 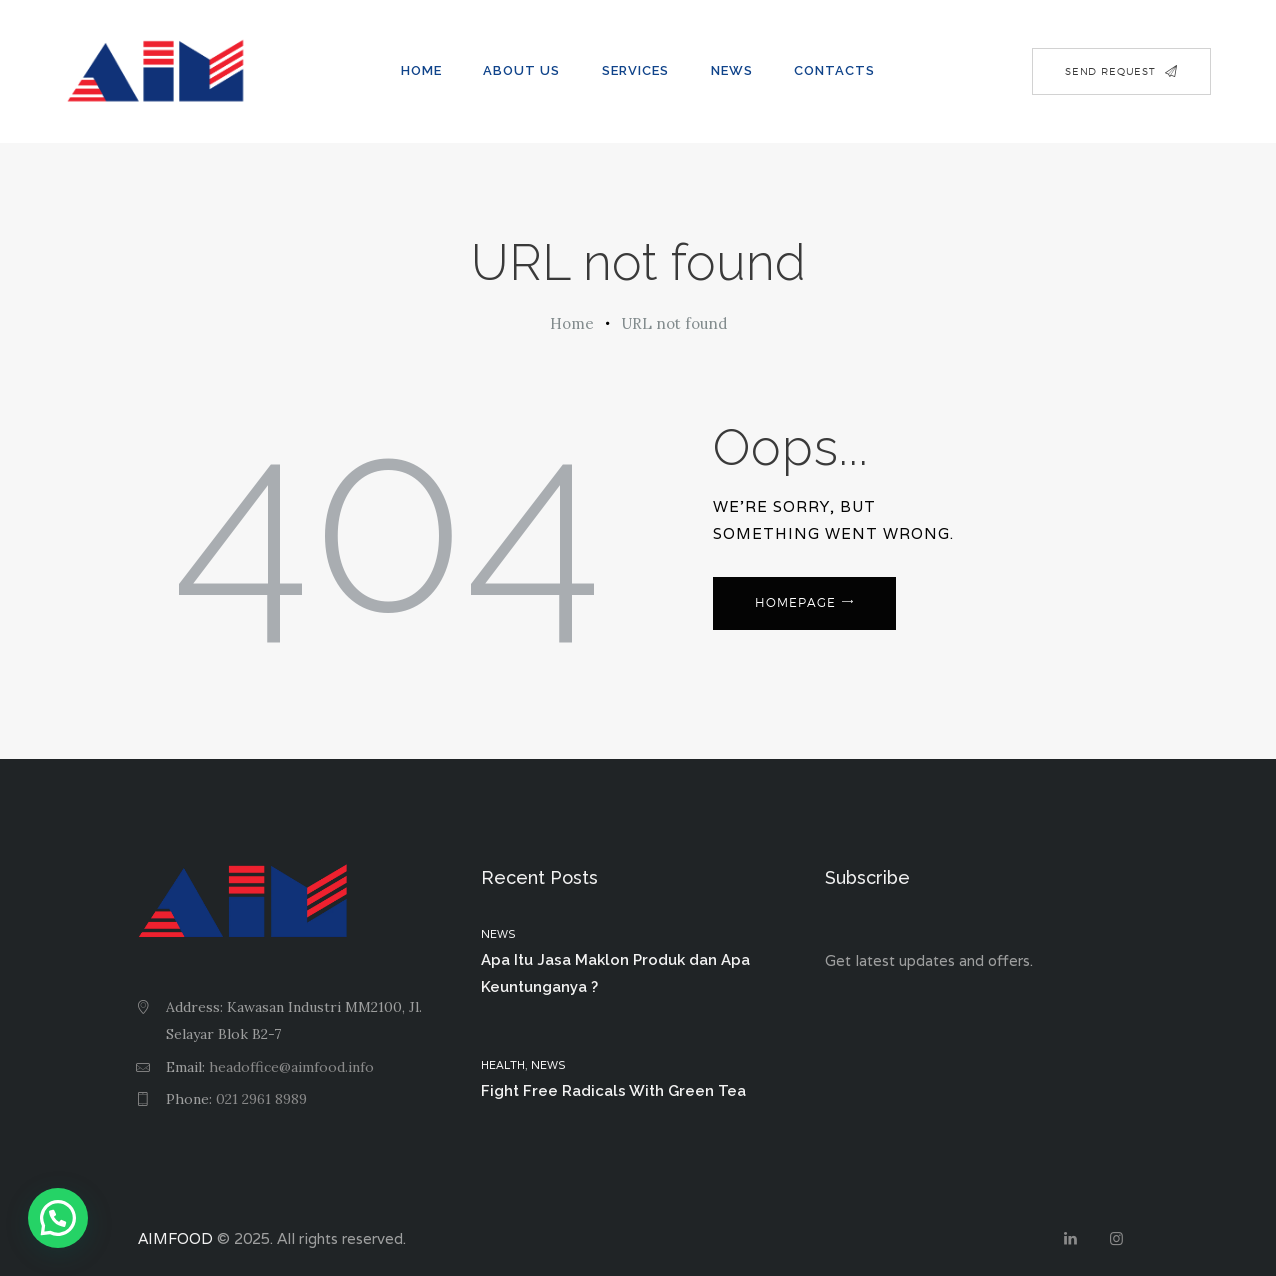 What do you see at coordinates (261, 1099) in the screenshot?
I see `021 2961 8989` at bounding box center [261, 1099].